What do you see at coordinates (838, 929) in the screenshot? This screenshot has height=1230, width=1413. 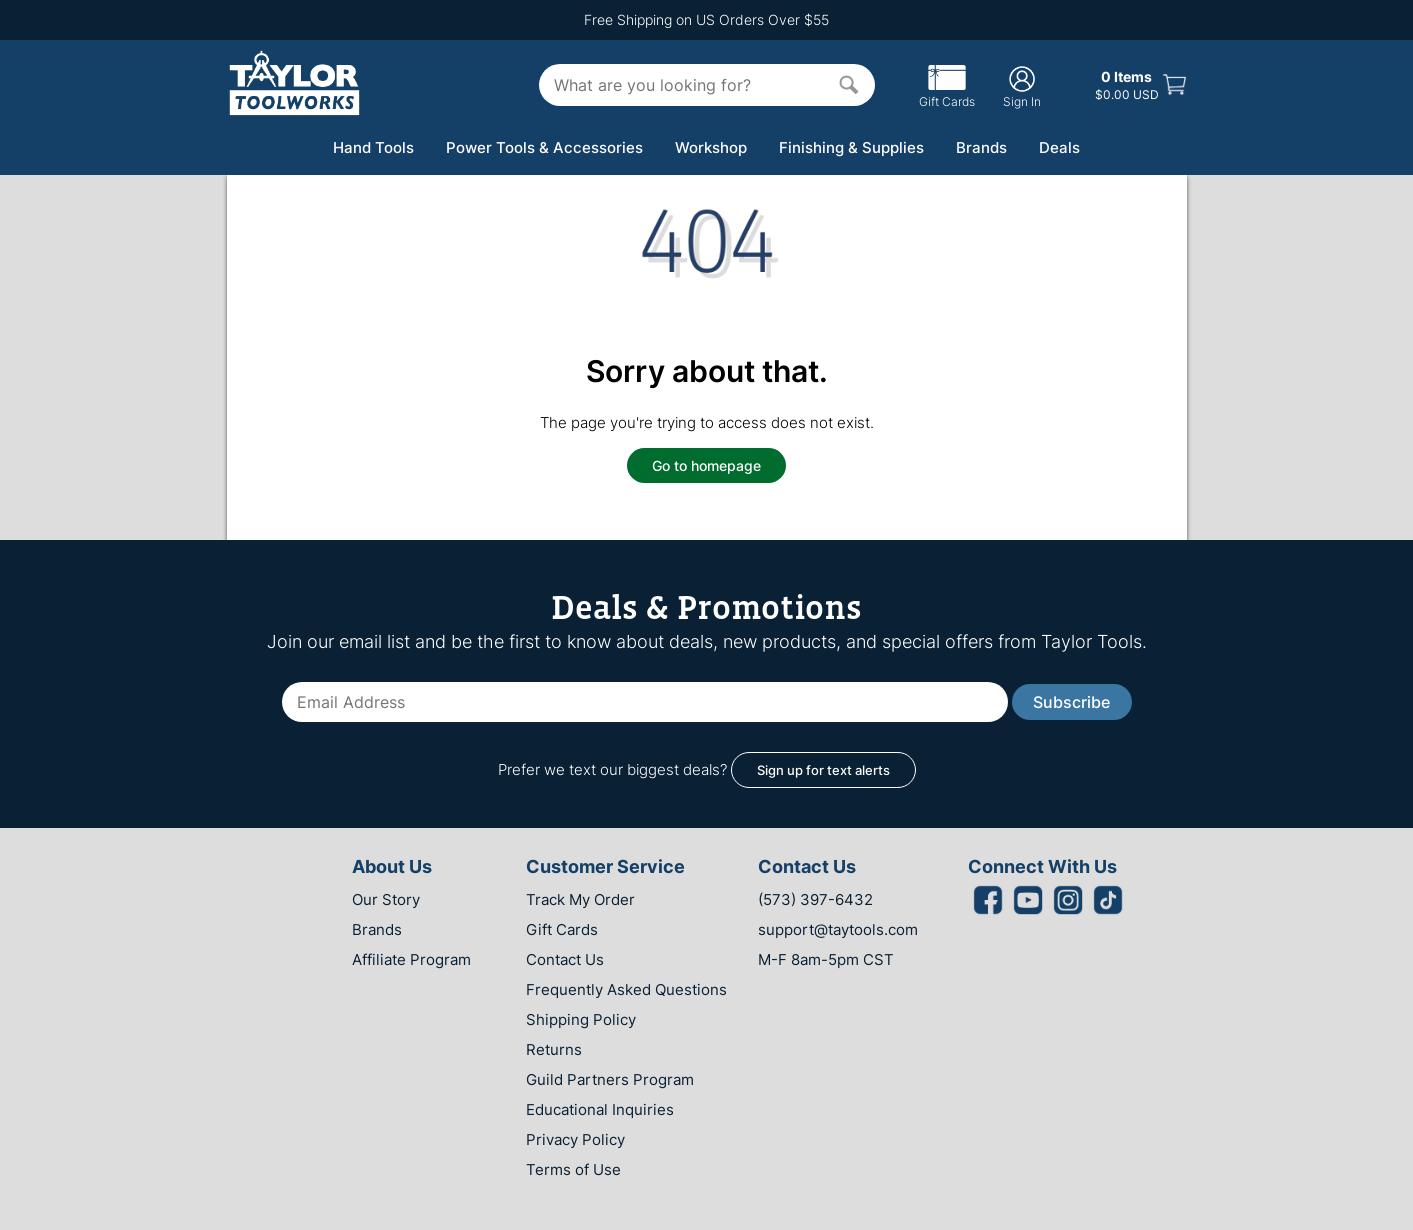 I see `support@taytools.com` at bounding box center [838, 929].